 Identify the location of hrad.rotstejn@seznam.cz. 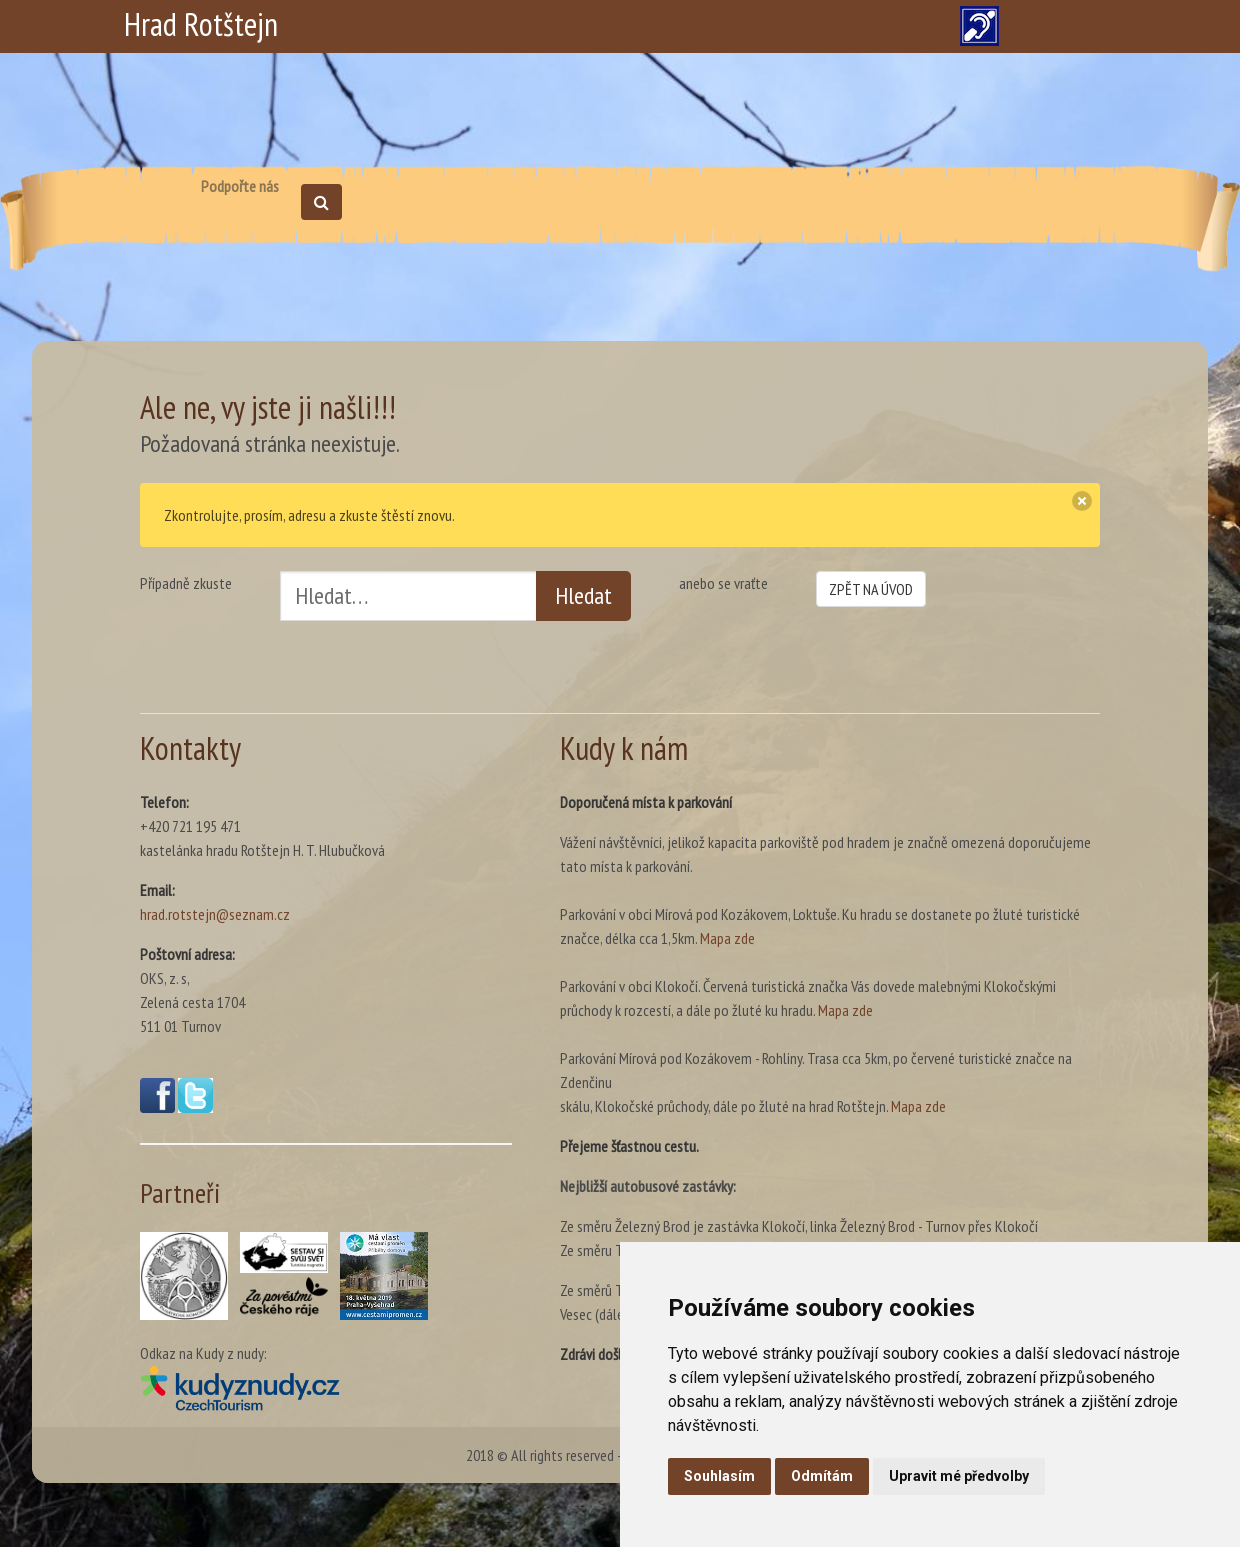
(215, 914).